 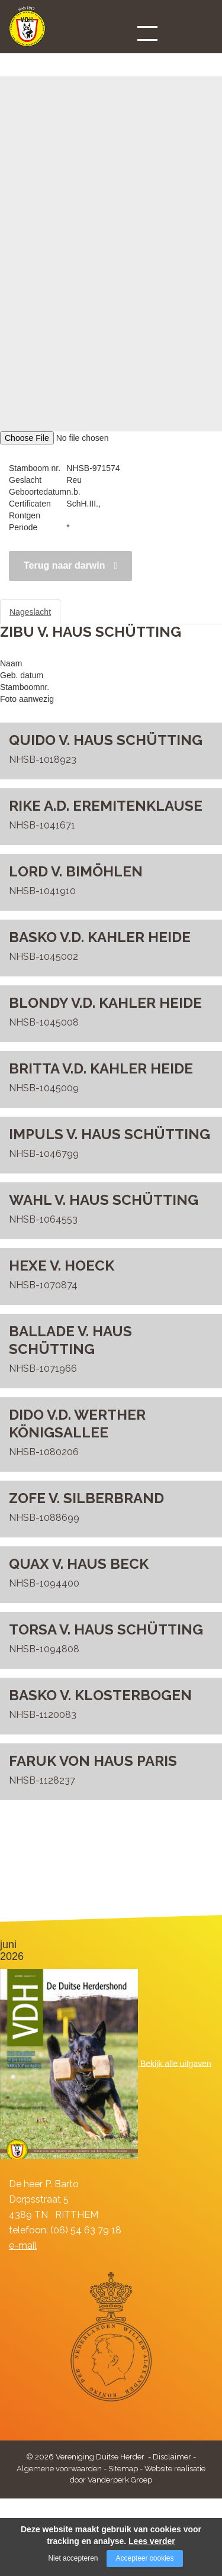 I want to click on [Company logo], so click(x=27, y=31).